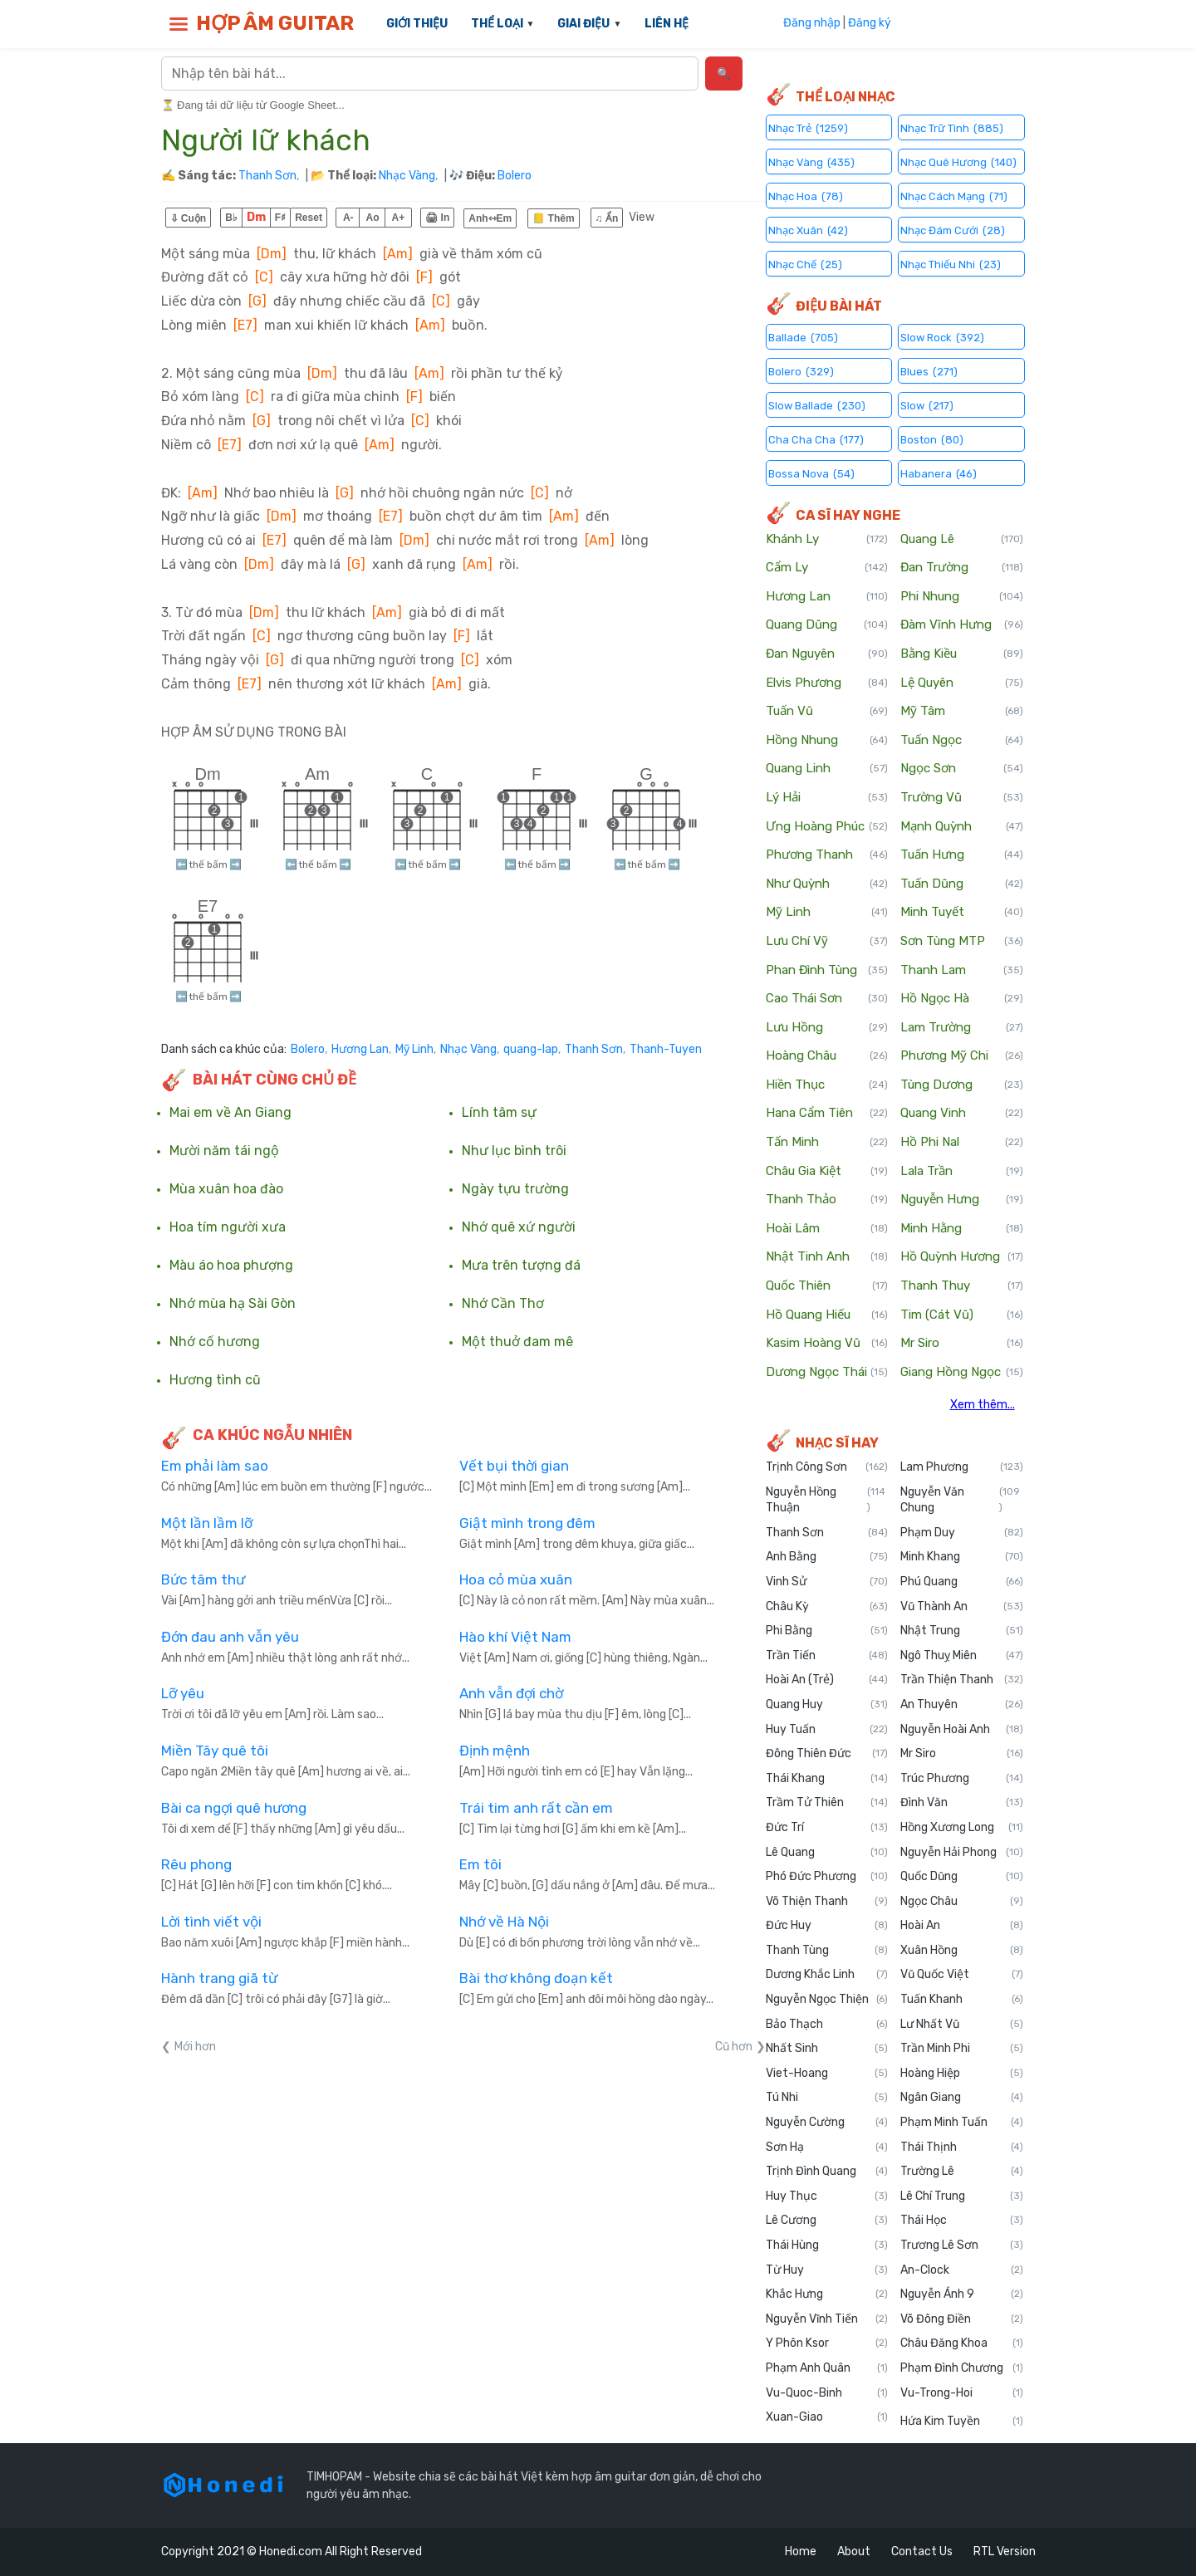 The image size is (1196, 2576). I want to click on Lỡ yêu, so click(182, 1693).